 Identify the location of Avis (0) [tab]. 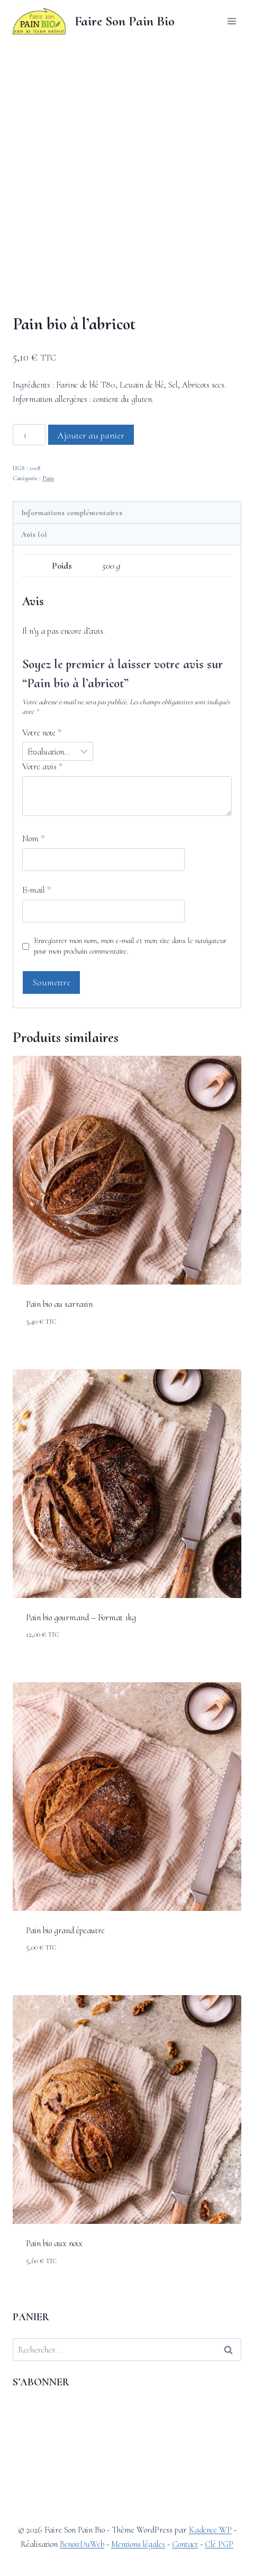
(34, 623).